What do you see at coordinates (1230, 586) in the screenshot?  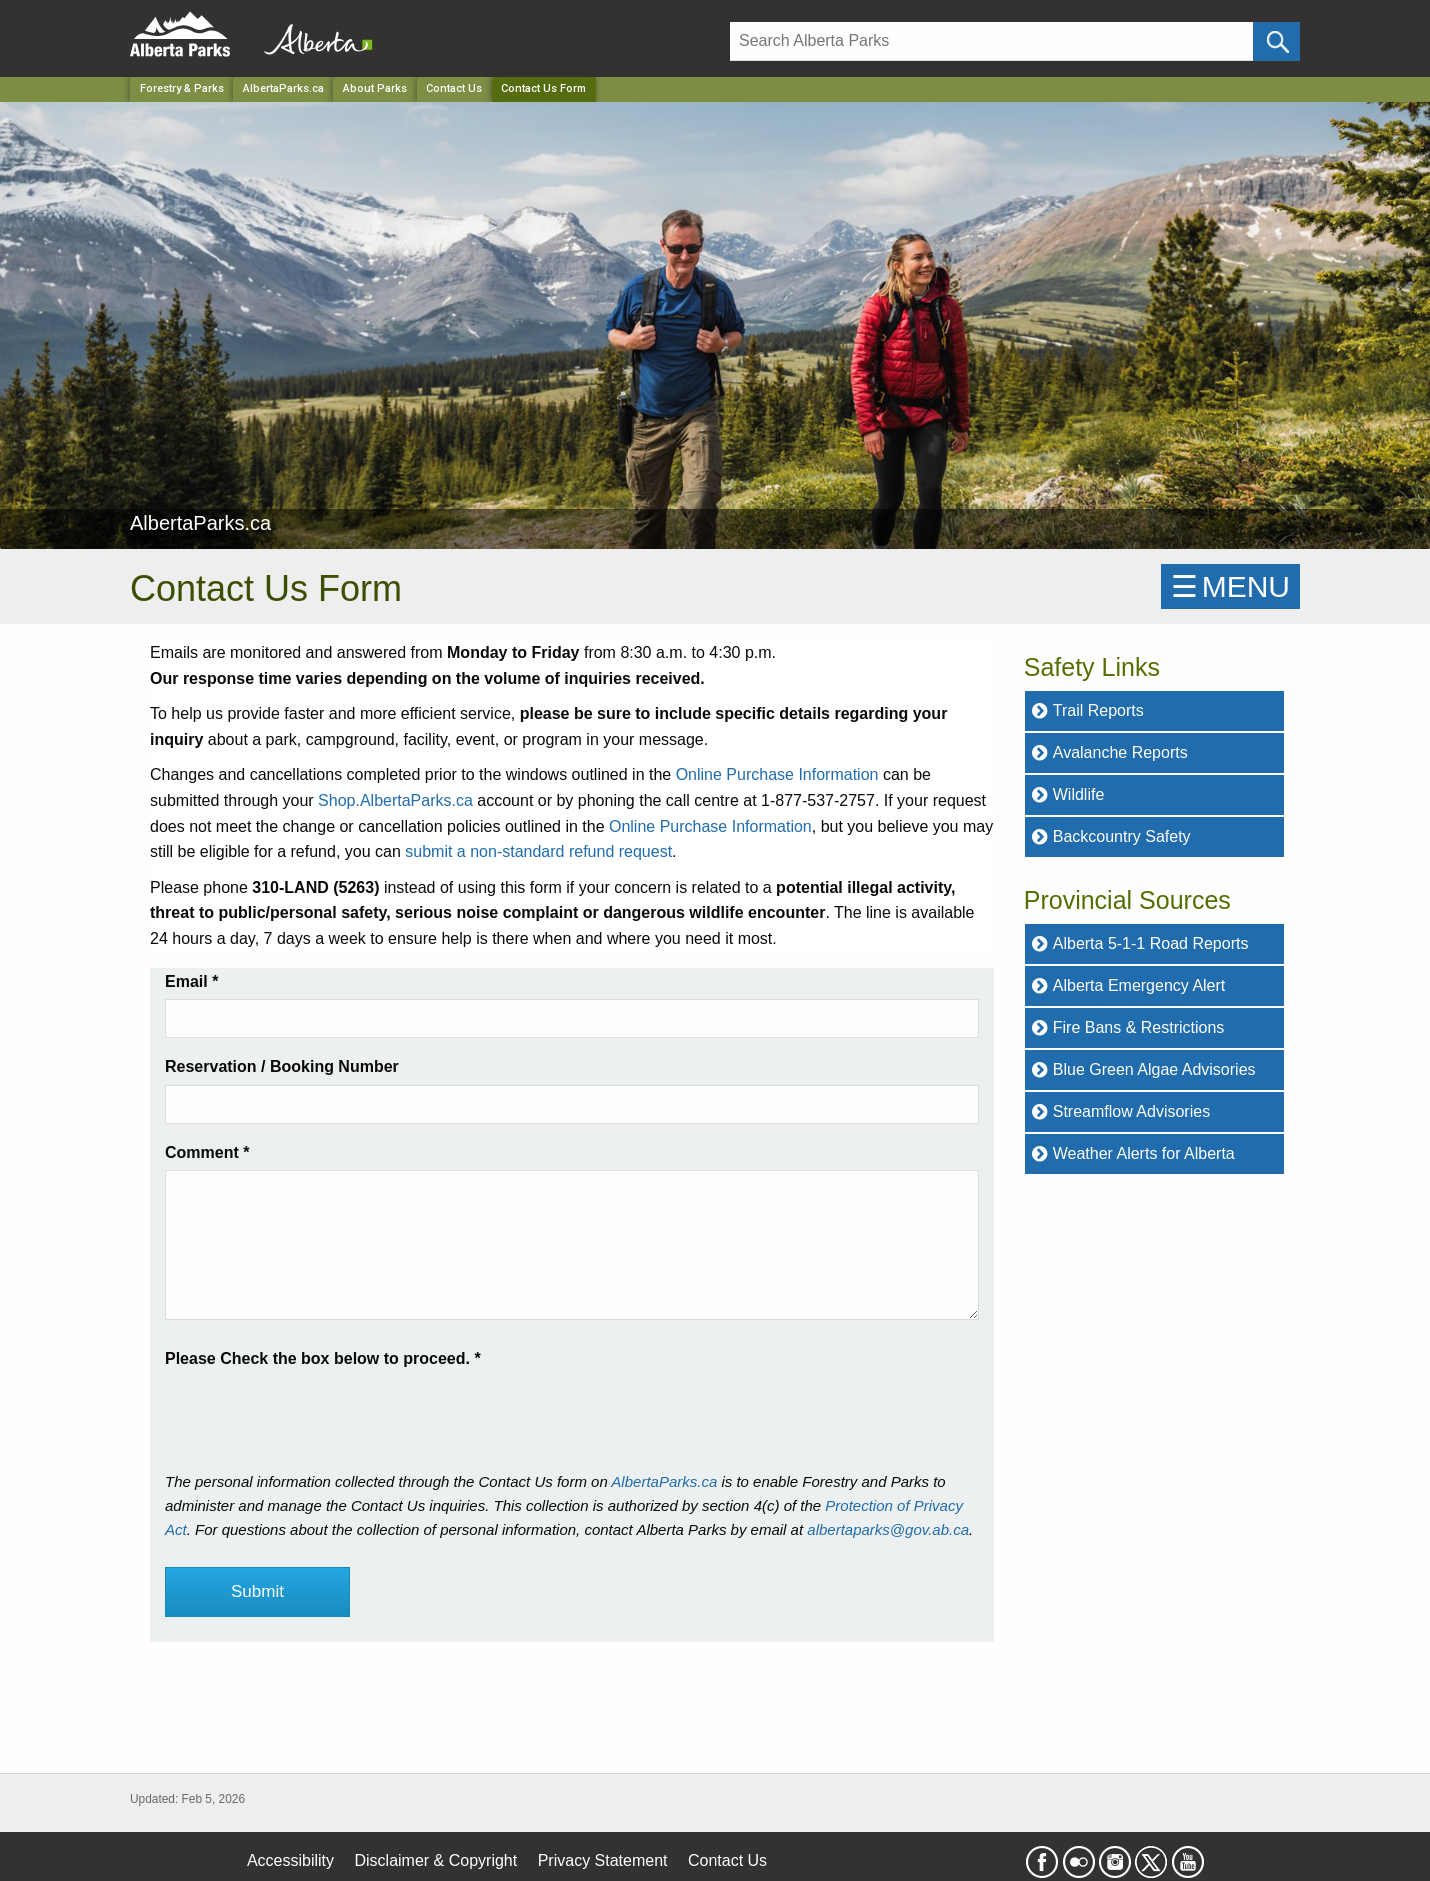 I see `☰MENU` at bounding box center [1230, 586].